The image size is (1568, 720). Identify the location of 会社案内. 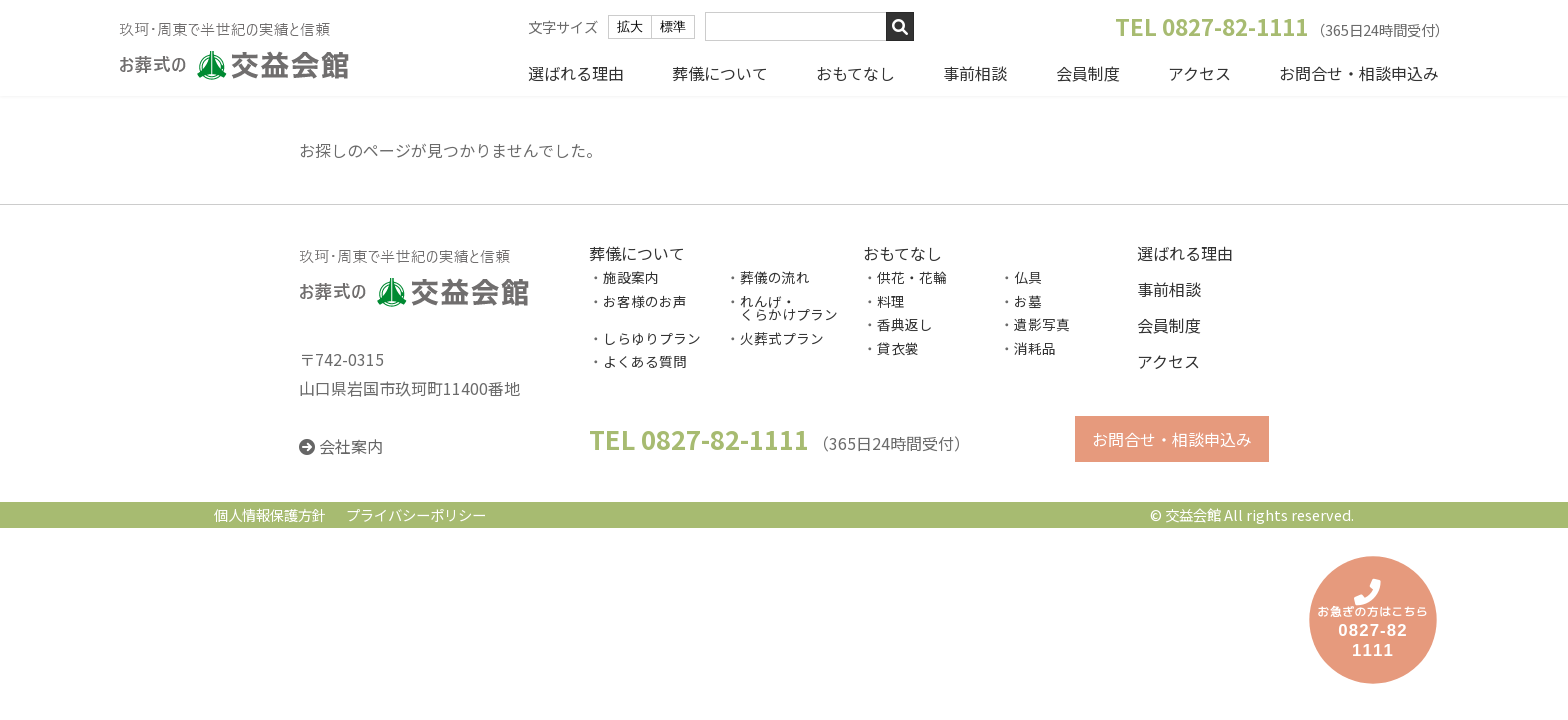
(351, 447).